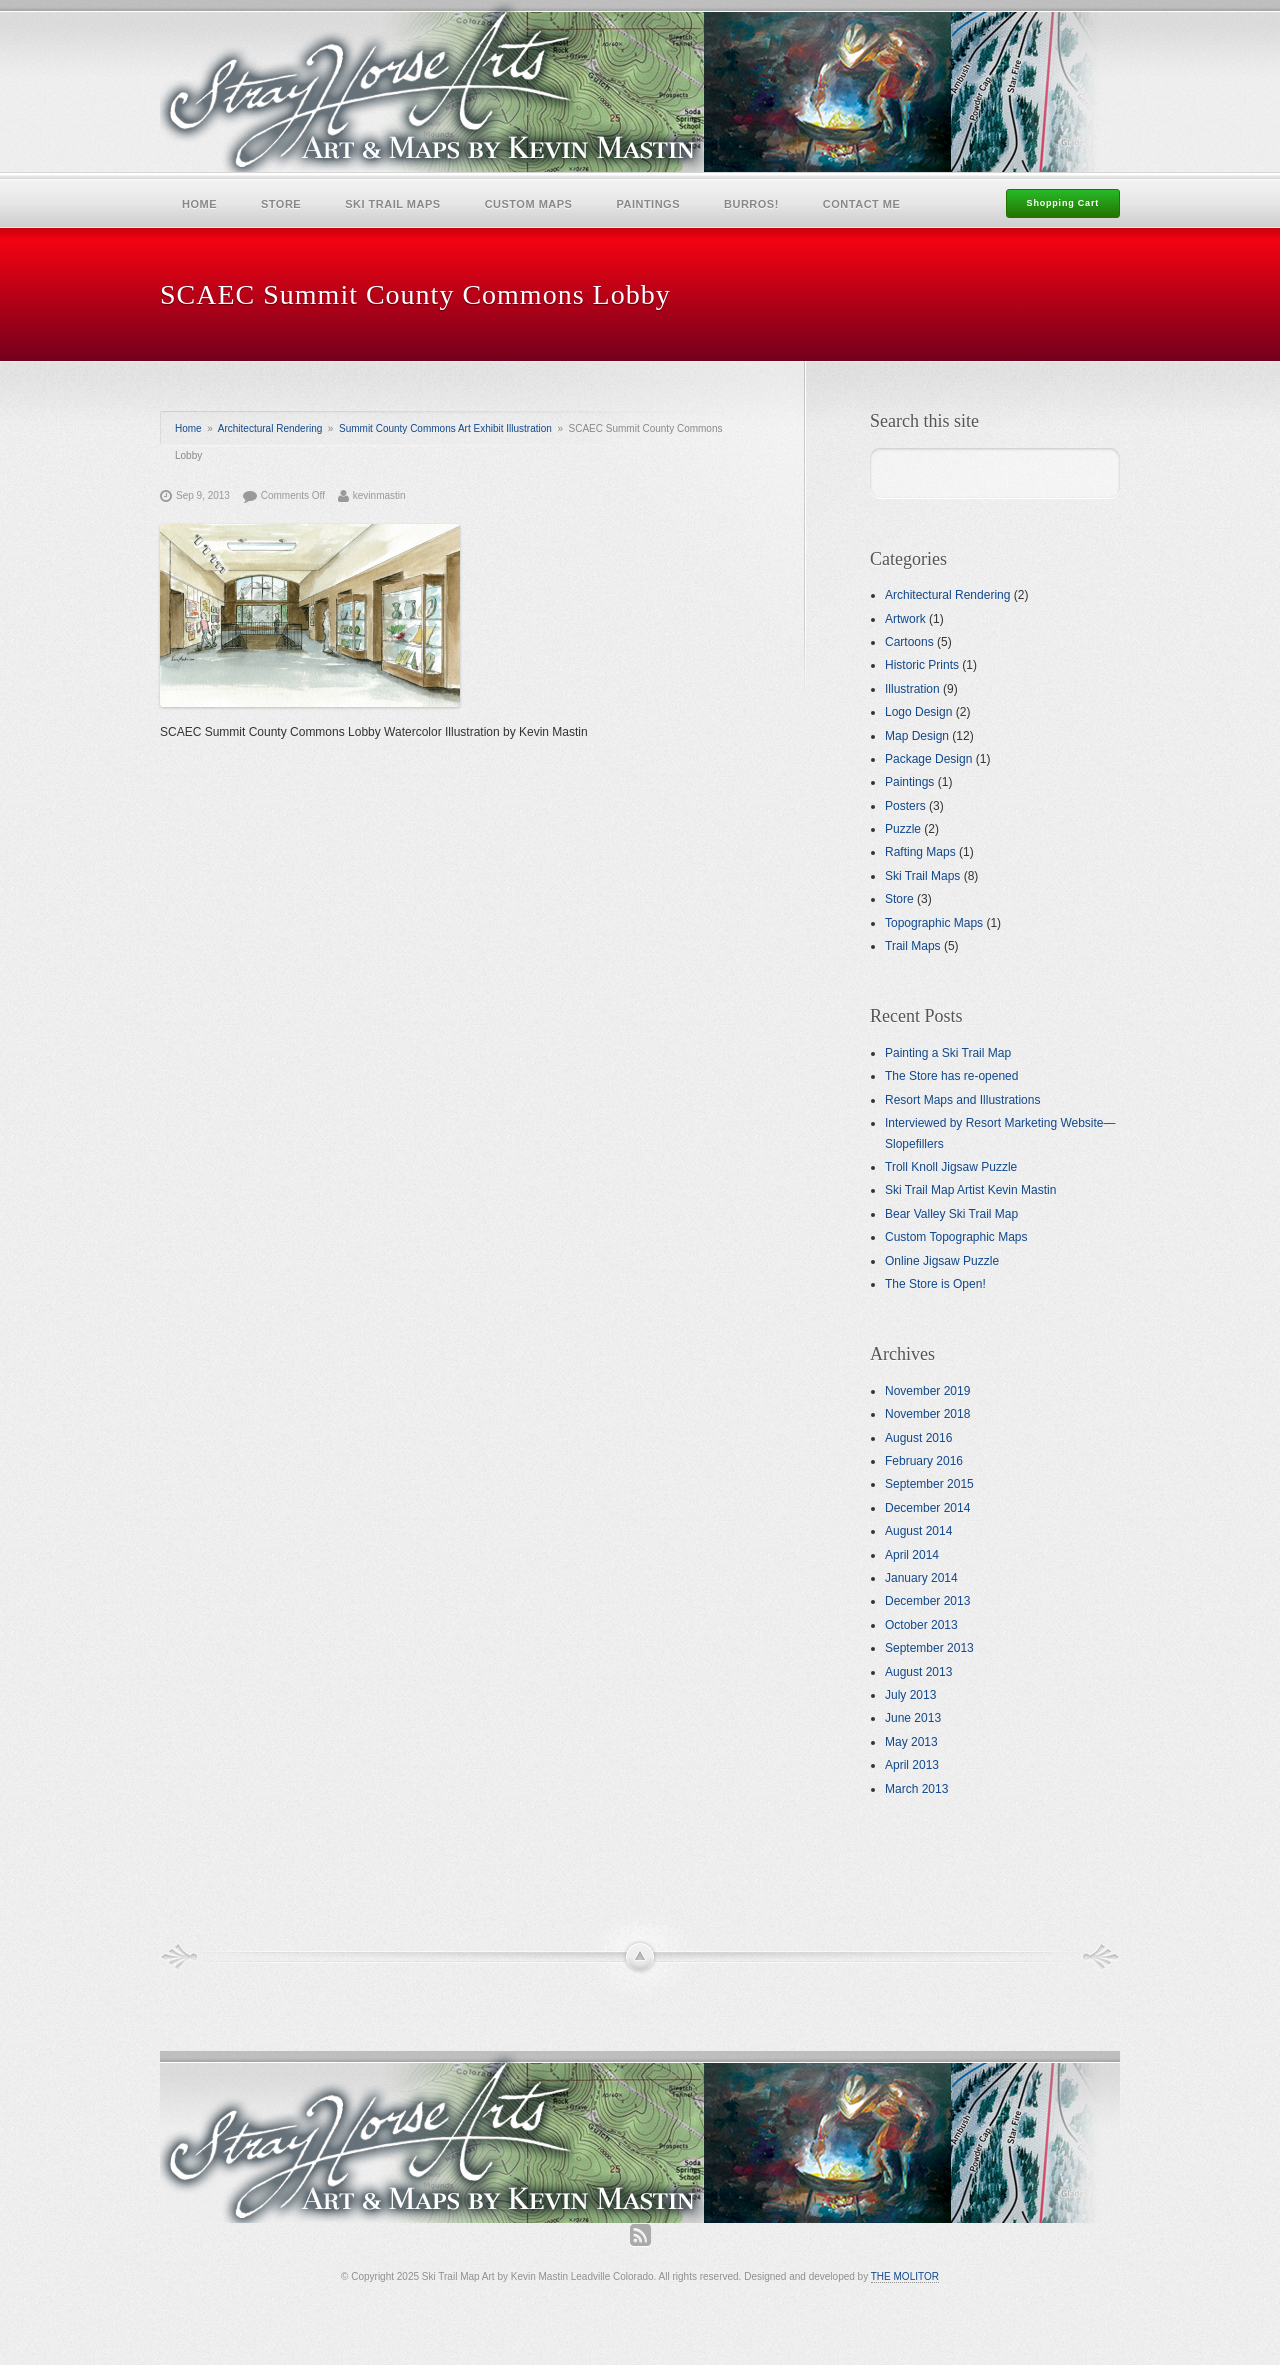  What do you see at coordinates (918, 1672) in the screenshot?
I see `August 2013` at bounding box center [918, 1672].